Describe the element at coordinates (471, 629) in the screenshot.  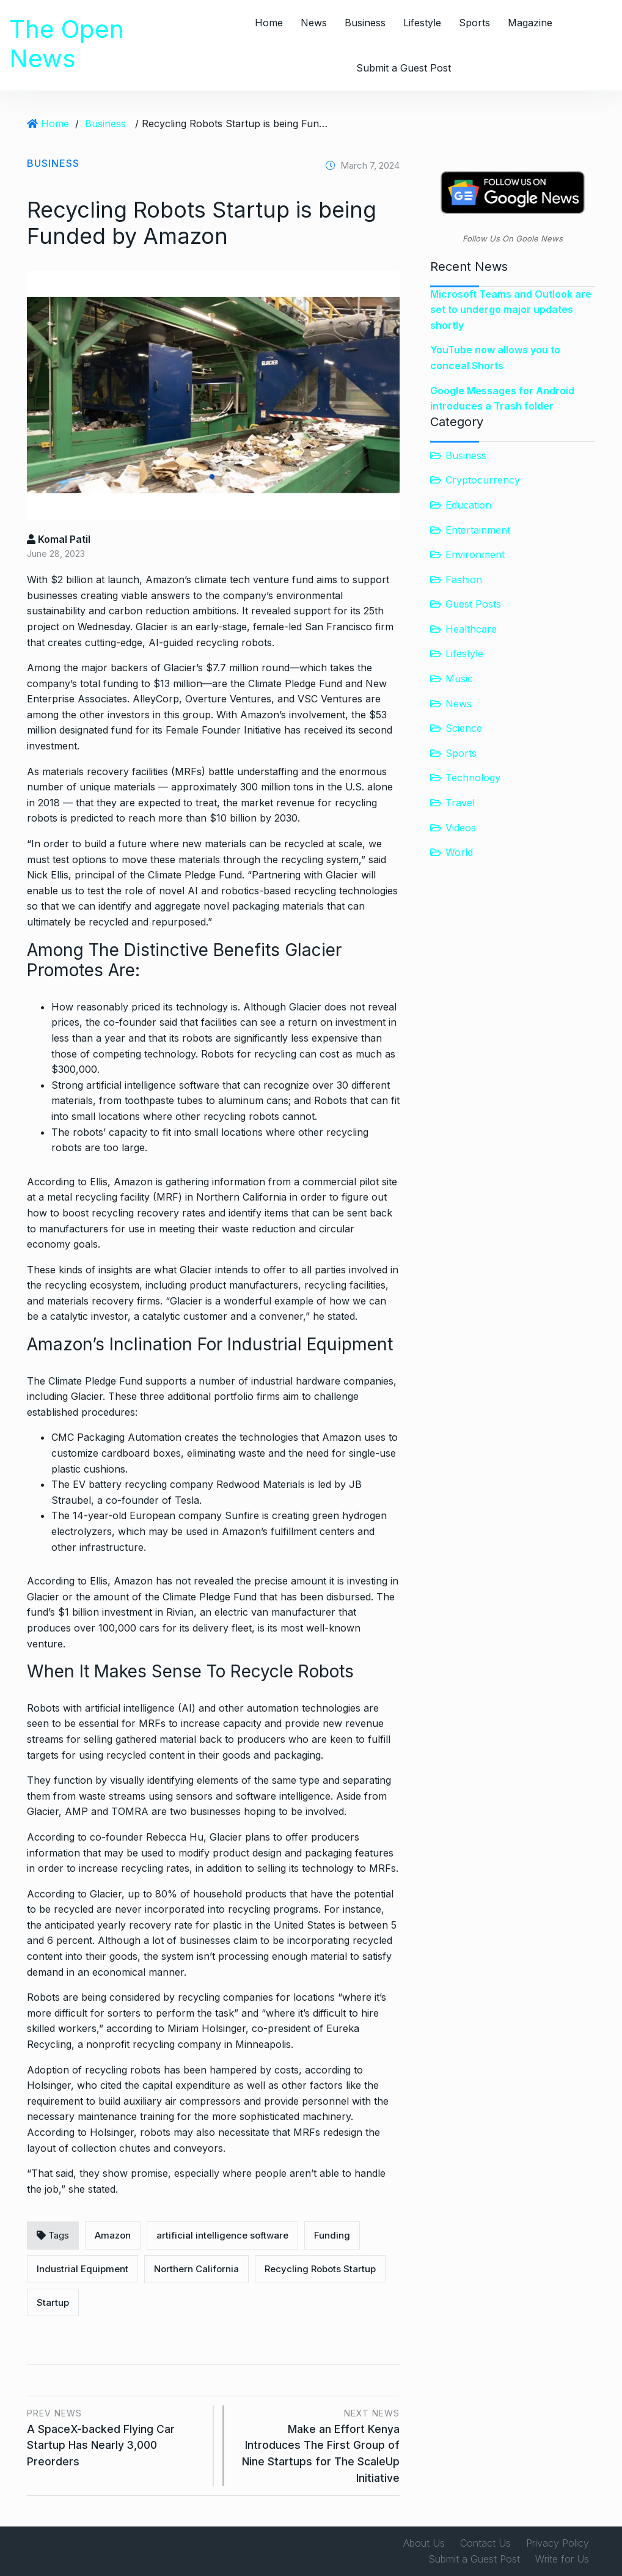
I see `Healthcare` at that location.